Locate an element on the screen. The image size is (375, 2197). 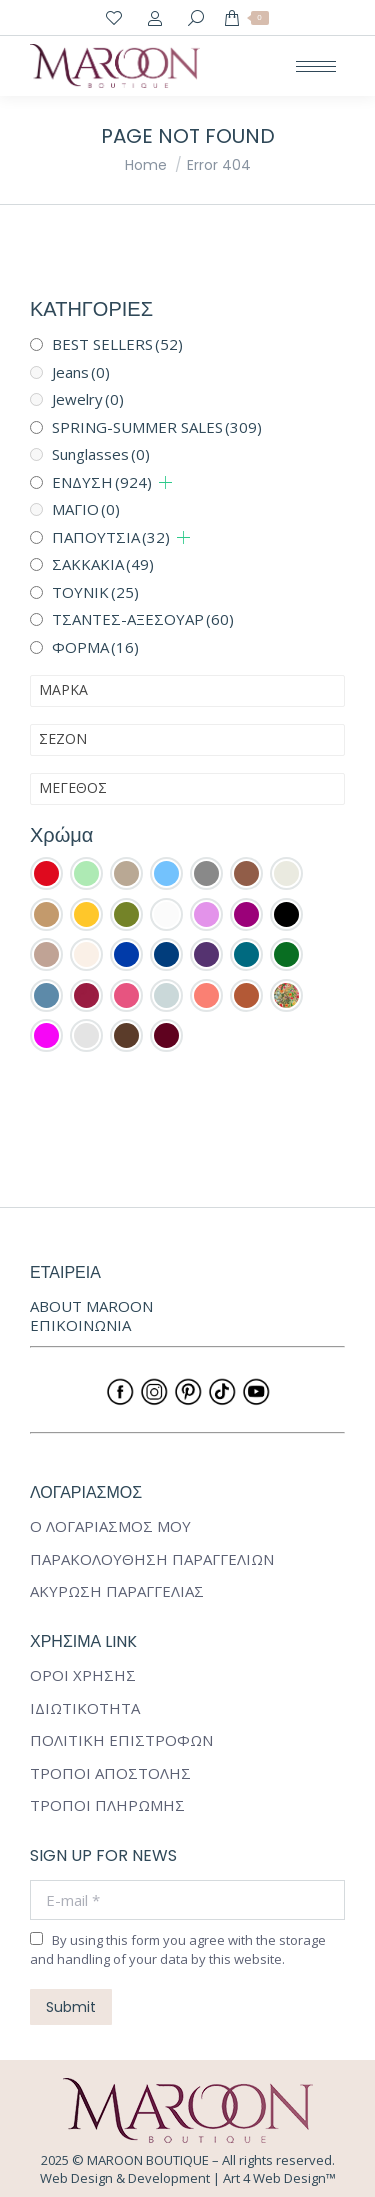
Sunglasses is located at coordinates (101, 454).